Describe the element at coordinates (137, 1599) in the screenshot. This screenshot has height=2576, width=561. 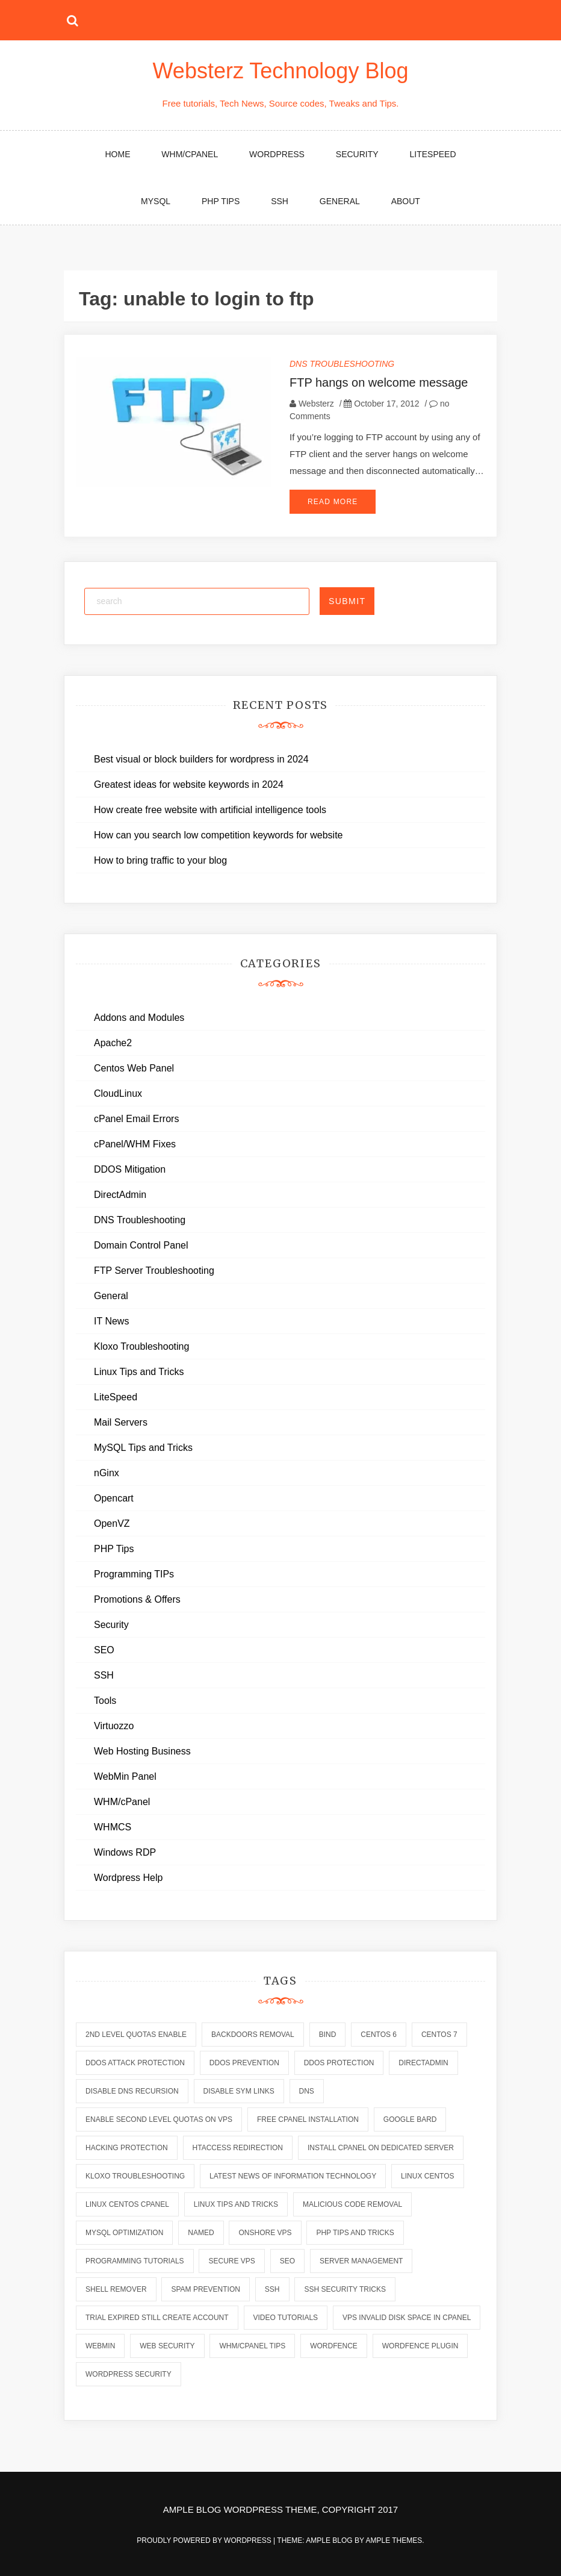
I see `Promotions & Offers` at that location.